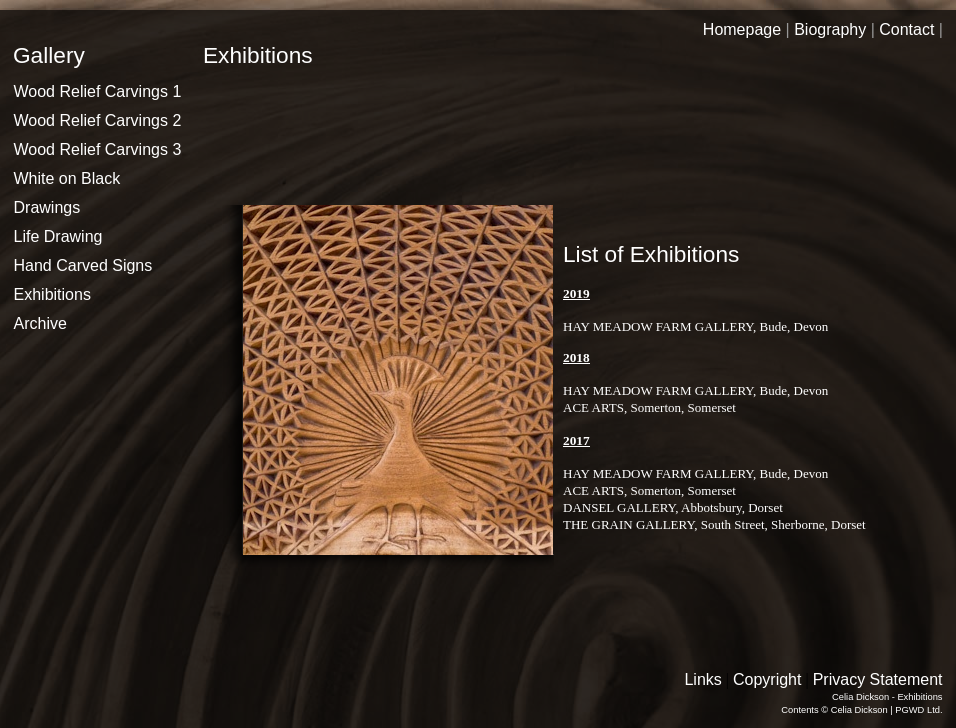 This screenshot has width=956, height=728. I want to click on Hand Carved Signs, so click(83, 265).